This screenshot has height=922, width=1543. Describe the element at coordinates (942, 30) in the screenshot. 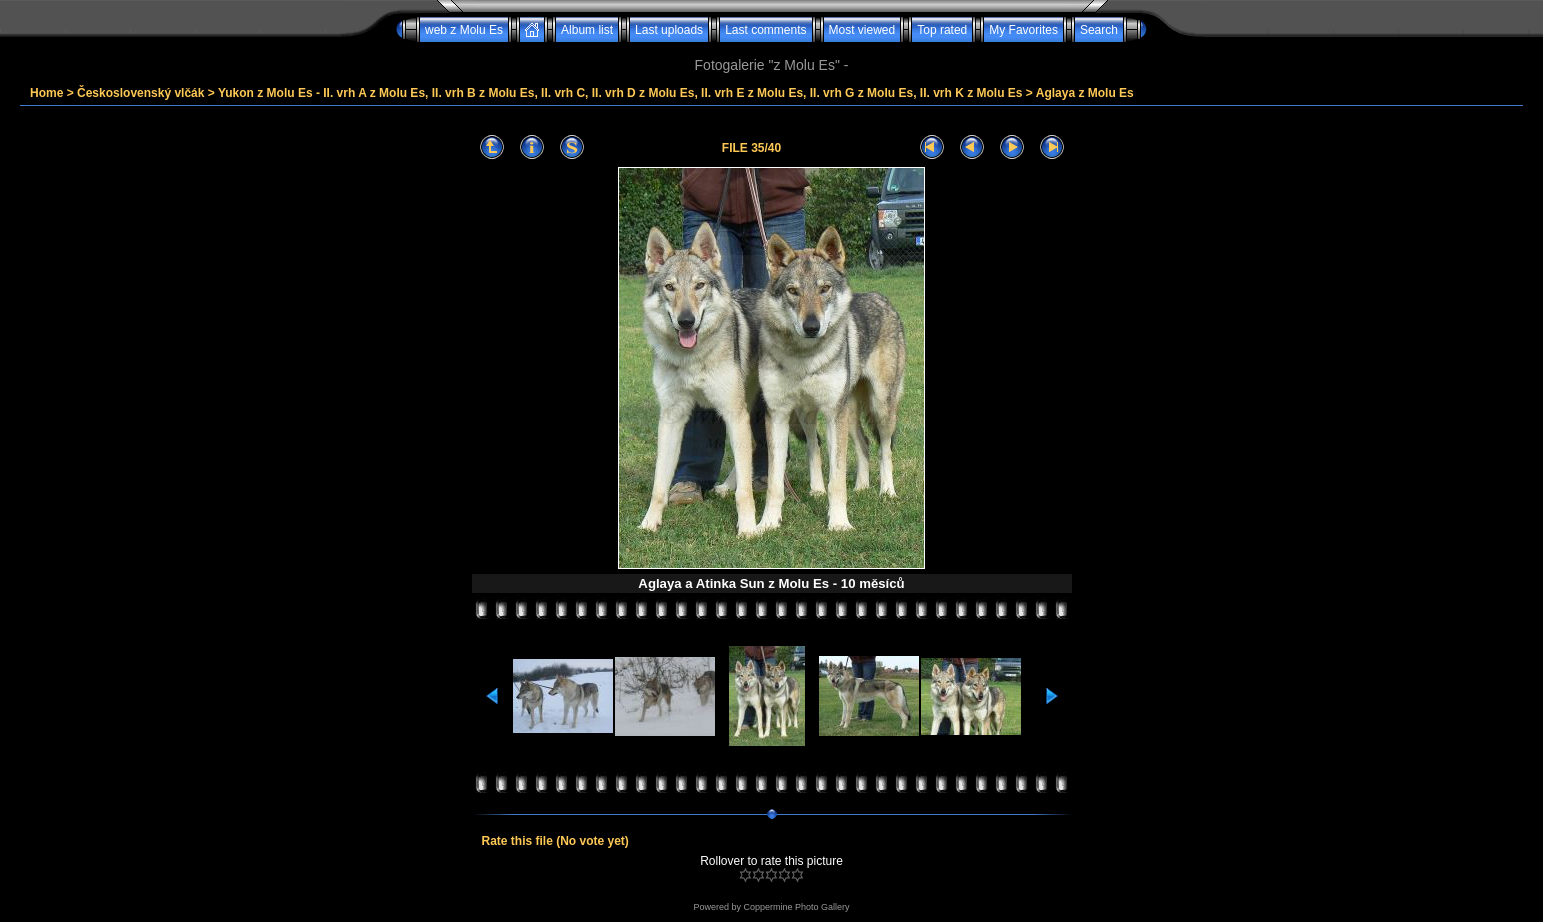

I see `Top rated` at that location.